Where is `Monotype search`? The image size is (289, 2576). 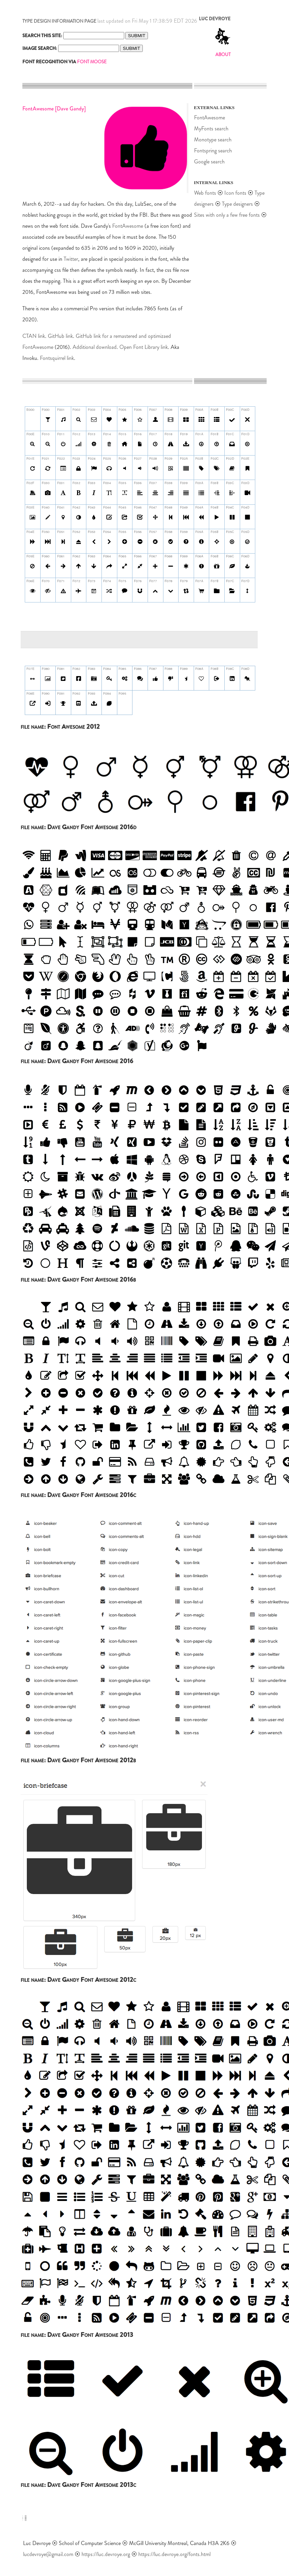 Monotype search is located at coordinates (213, 139).